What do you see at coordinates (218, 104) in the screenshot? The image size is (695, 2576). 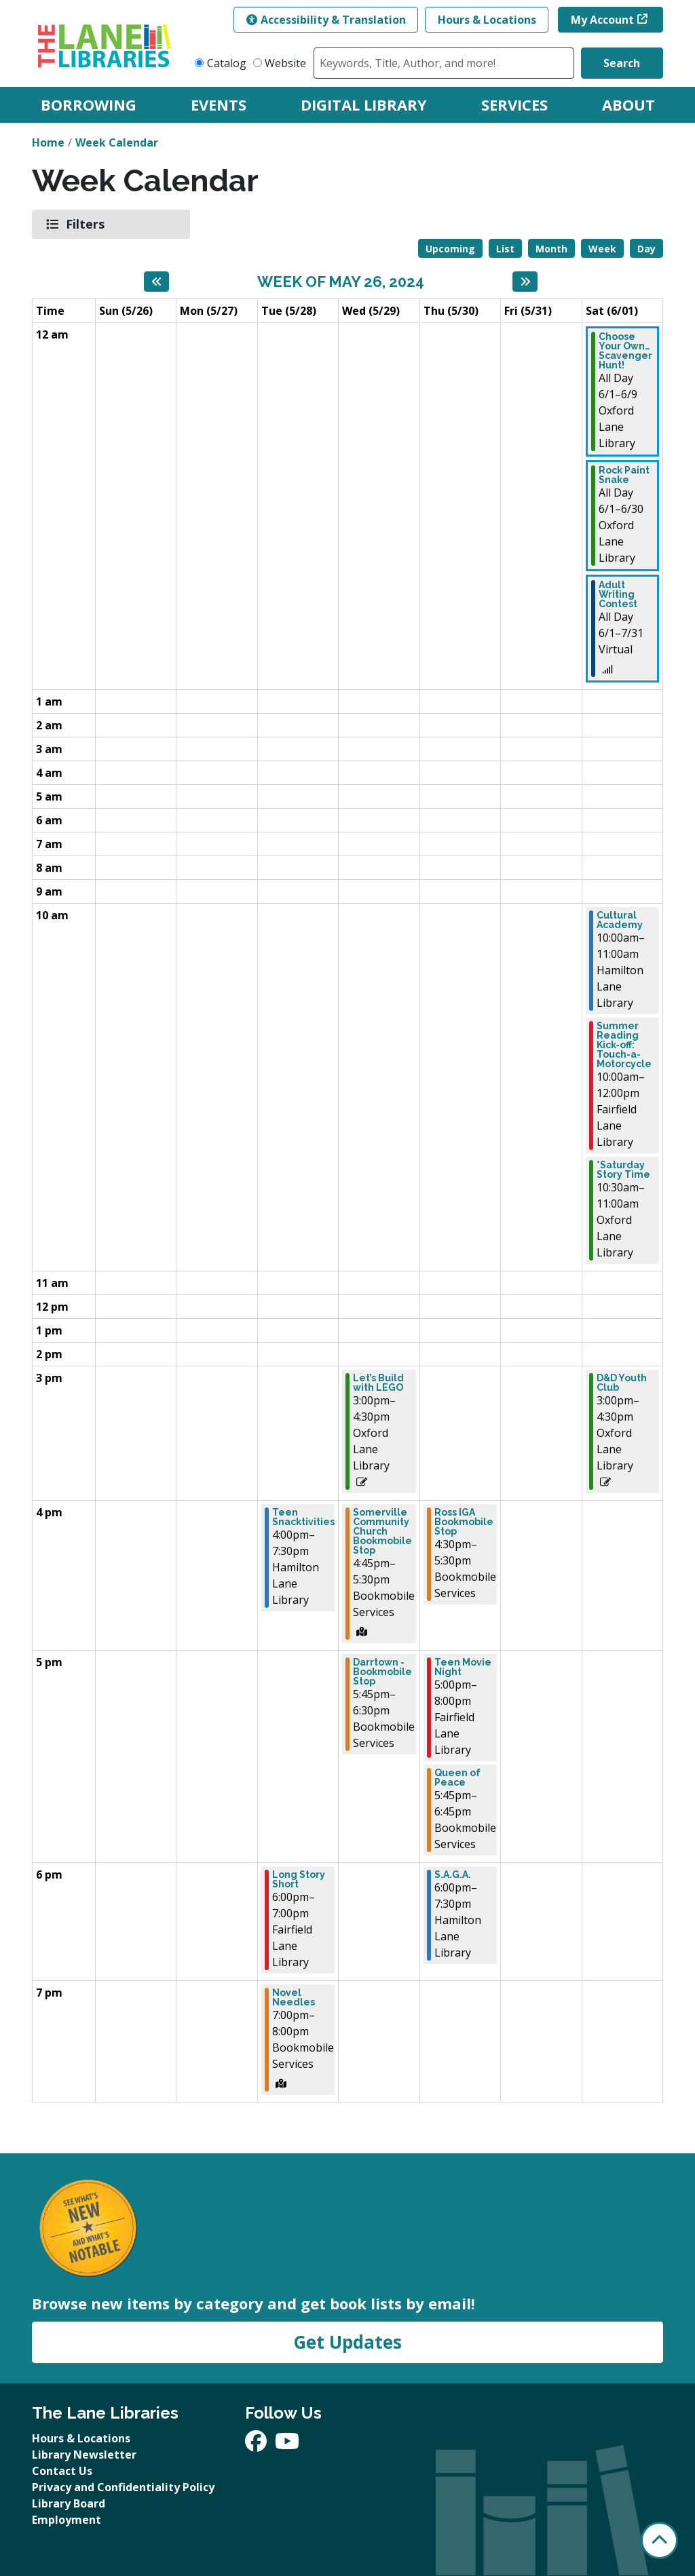 I see `Events [menuitem]` at bounding box center [218, 104].